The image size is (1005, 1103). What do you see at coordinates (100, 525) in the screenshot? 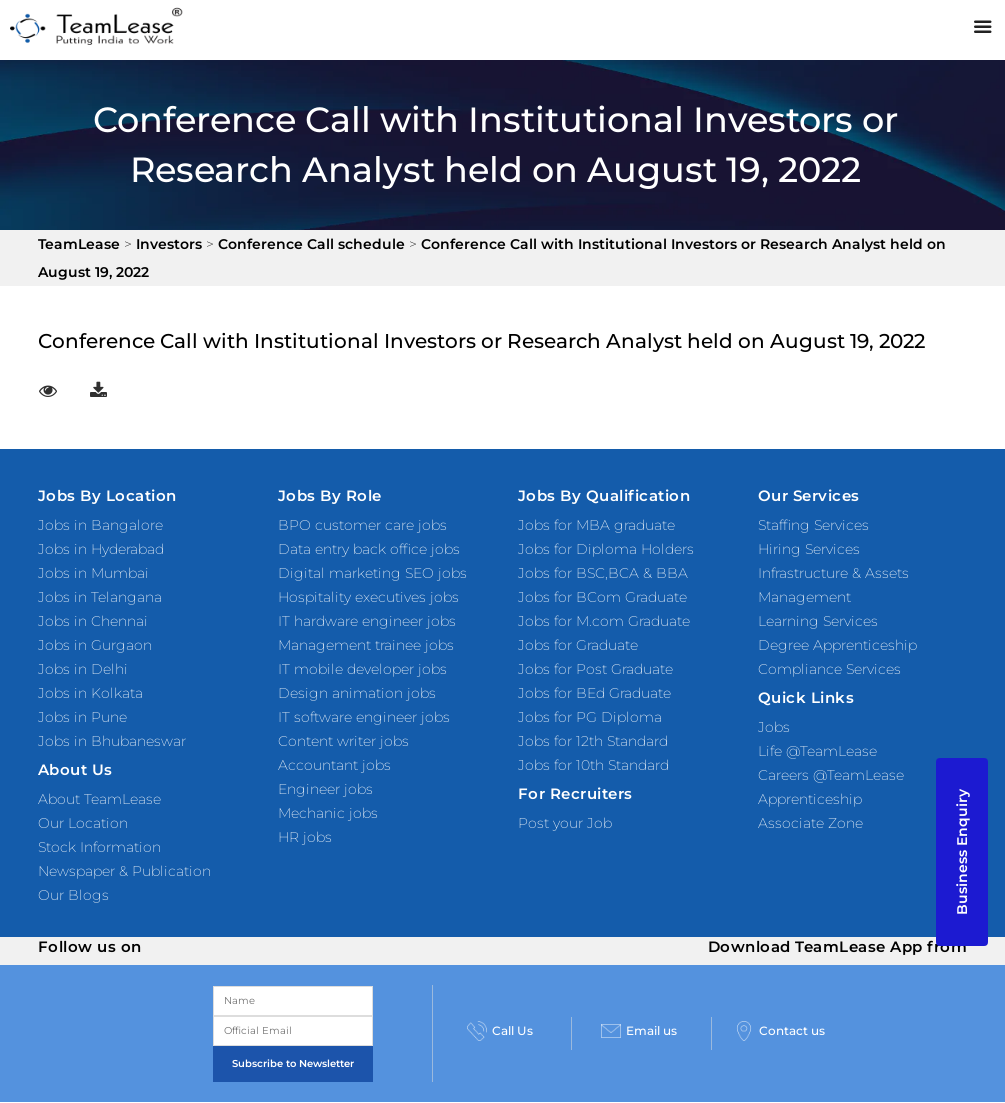
I see `Jobs in Bangalore` at bounding box center [100, 525].